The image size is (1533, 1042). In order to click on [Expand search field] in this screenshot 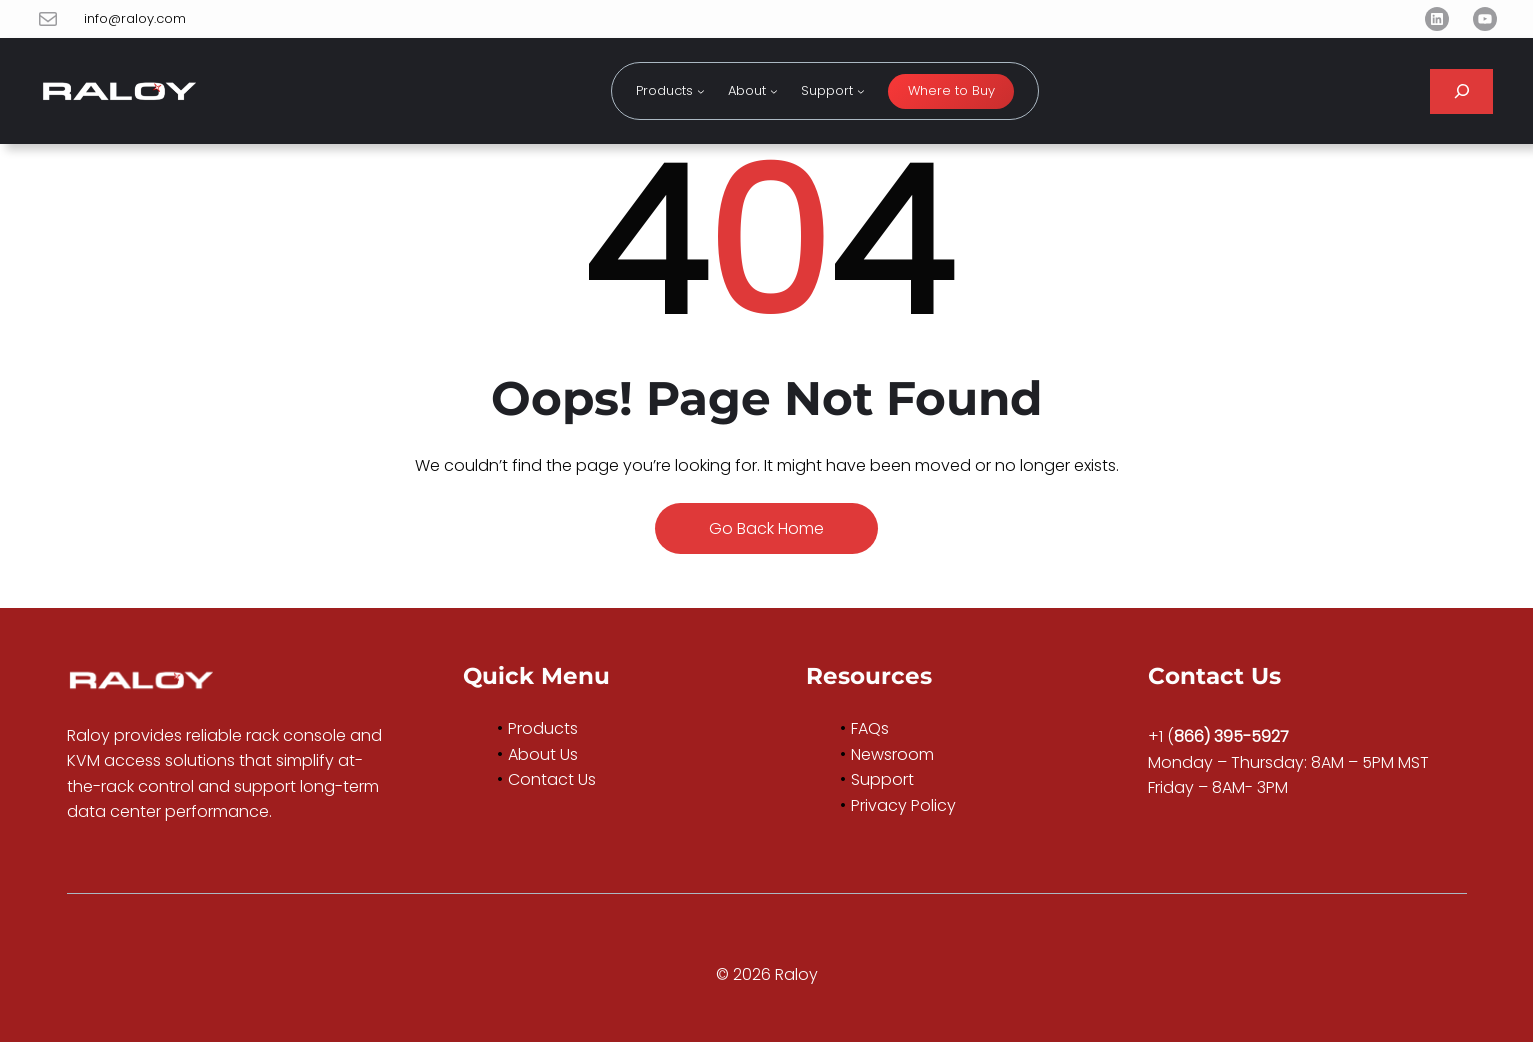, I will do `click(1461, 91)`.